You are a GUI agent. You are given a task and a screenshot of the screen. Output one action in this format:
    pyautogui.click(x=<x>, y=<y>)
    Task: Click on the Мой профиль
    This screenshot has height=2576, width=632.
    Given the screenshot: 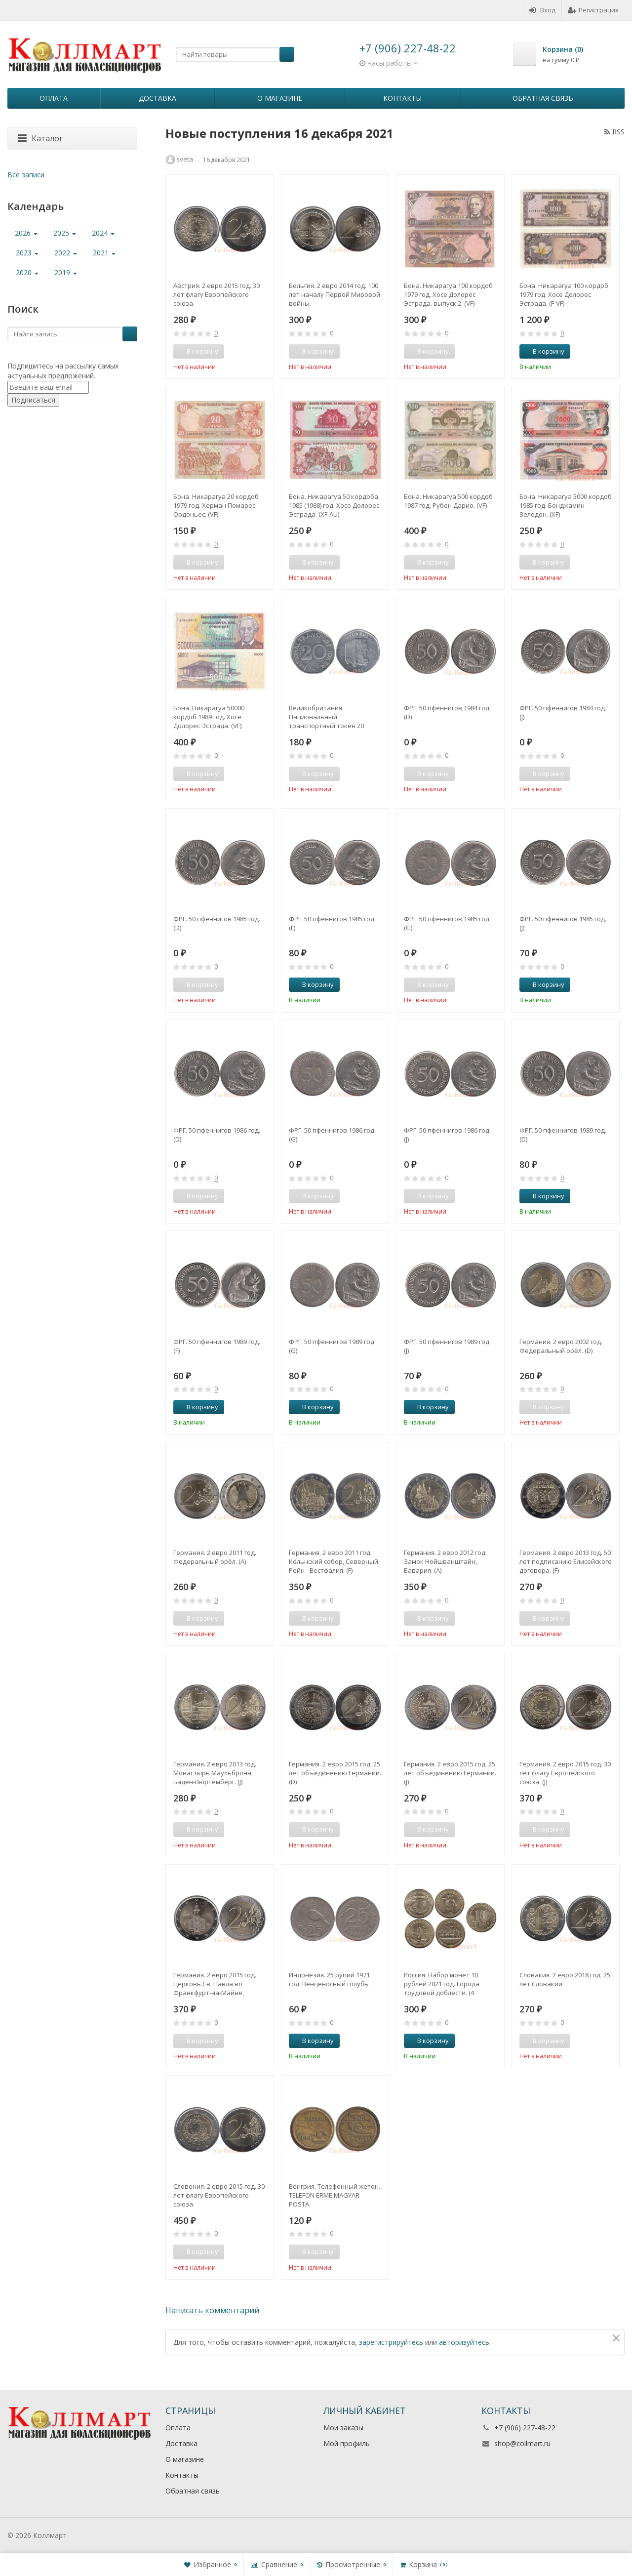 What is the action you would take?
    pyautogui.click(x=346, y=2443)
    